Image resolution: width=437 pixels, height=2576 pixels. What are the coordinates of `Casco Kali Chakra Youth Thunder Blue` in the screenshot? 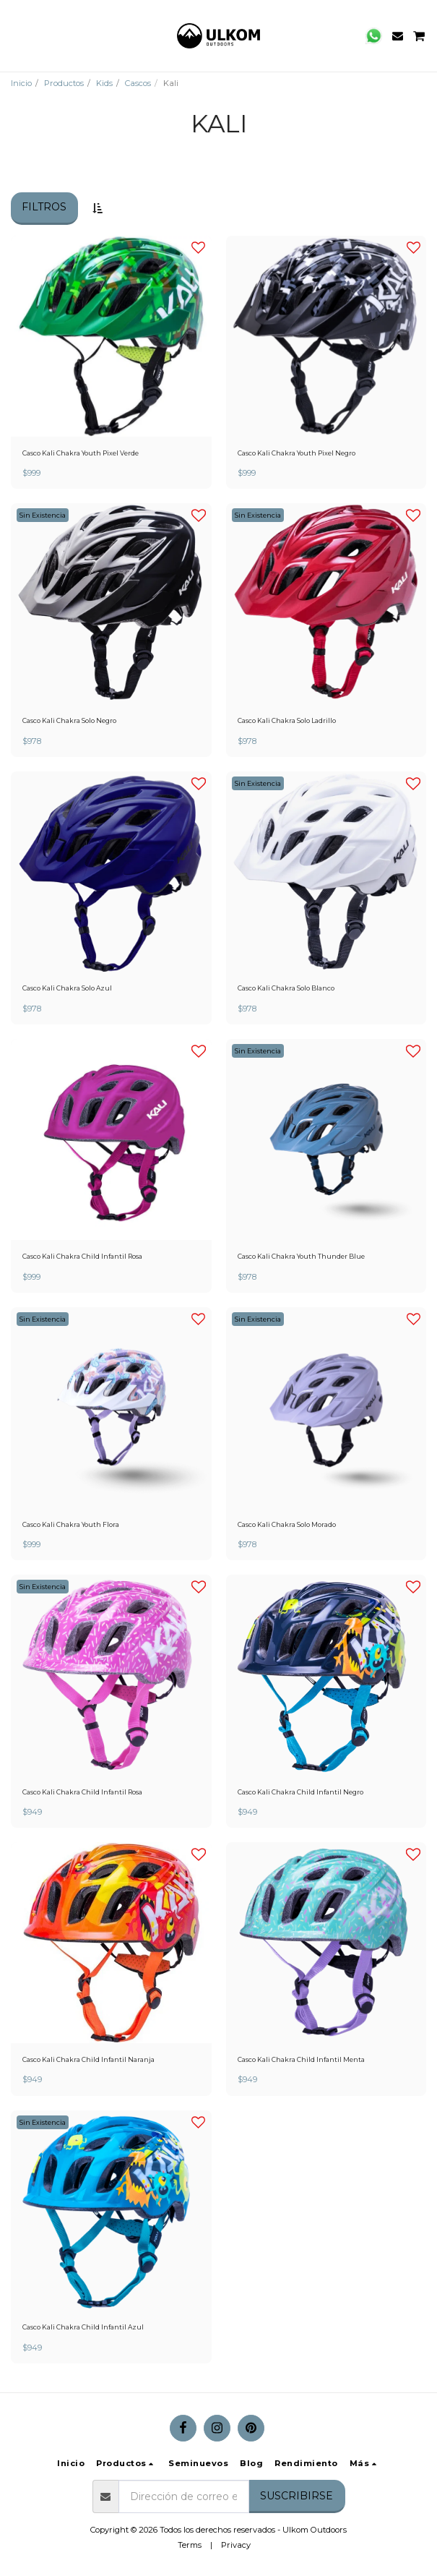 It's located at (301, 1256).